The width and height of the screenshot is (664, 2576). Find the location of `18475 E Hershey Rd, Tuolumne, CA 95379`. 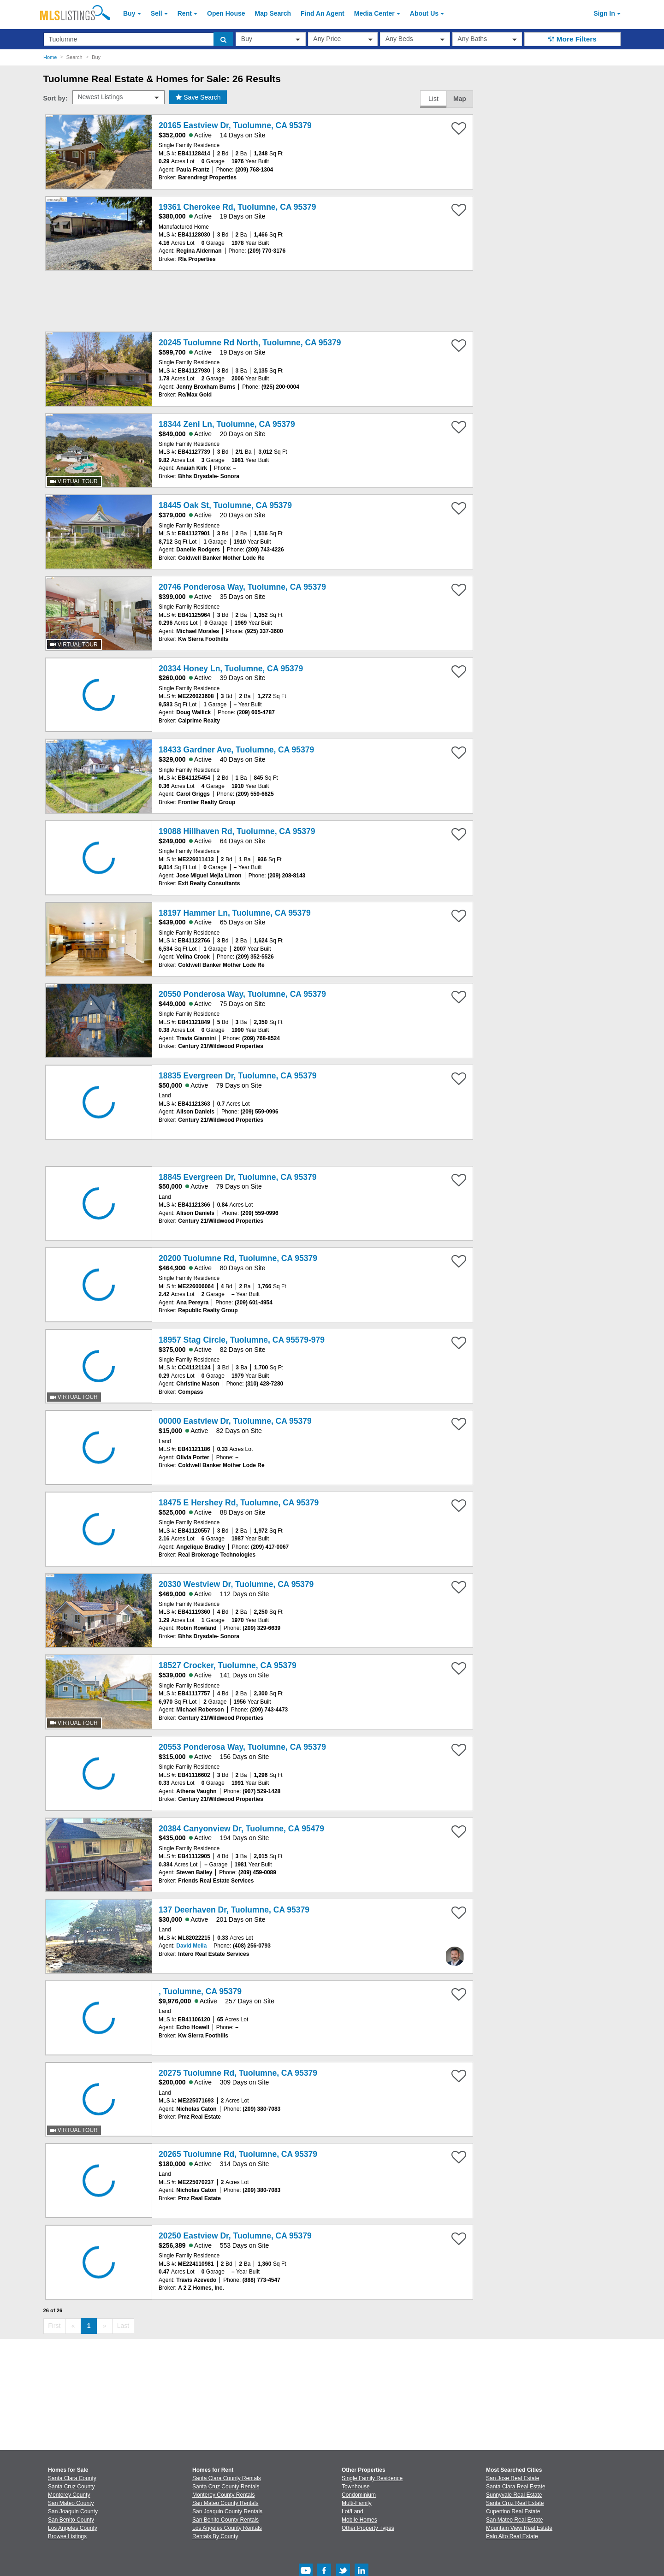

18475 E Hershey Rd, Tuolumne, CA 95379 is located at coordinates (239, 1502).